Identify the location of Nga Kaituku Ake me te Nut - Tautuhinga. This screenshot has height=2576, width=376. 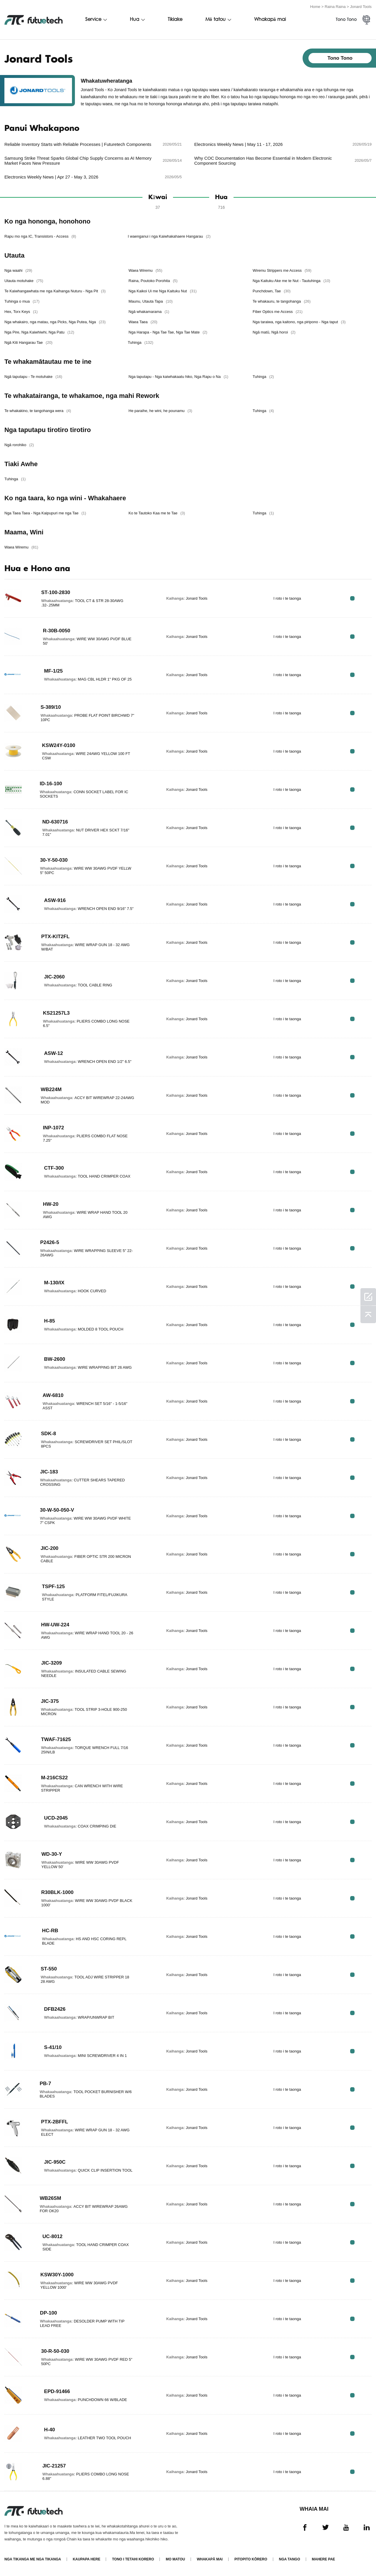
(293, 280).